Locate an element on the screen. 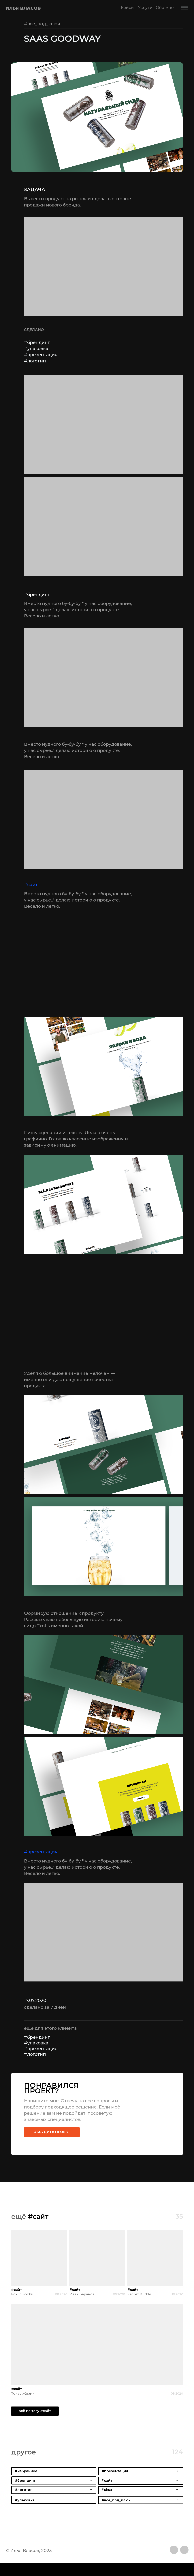 Image resolution: width=194 pixels, height=2576 pixels. ОБСУДИТЬ ПРОЕКТ is located at coordinates (51, 2132).